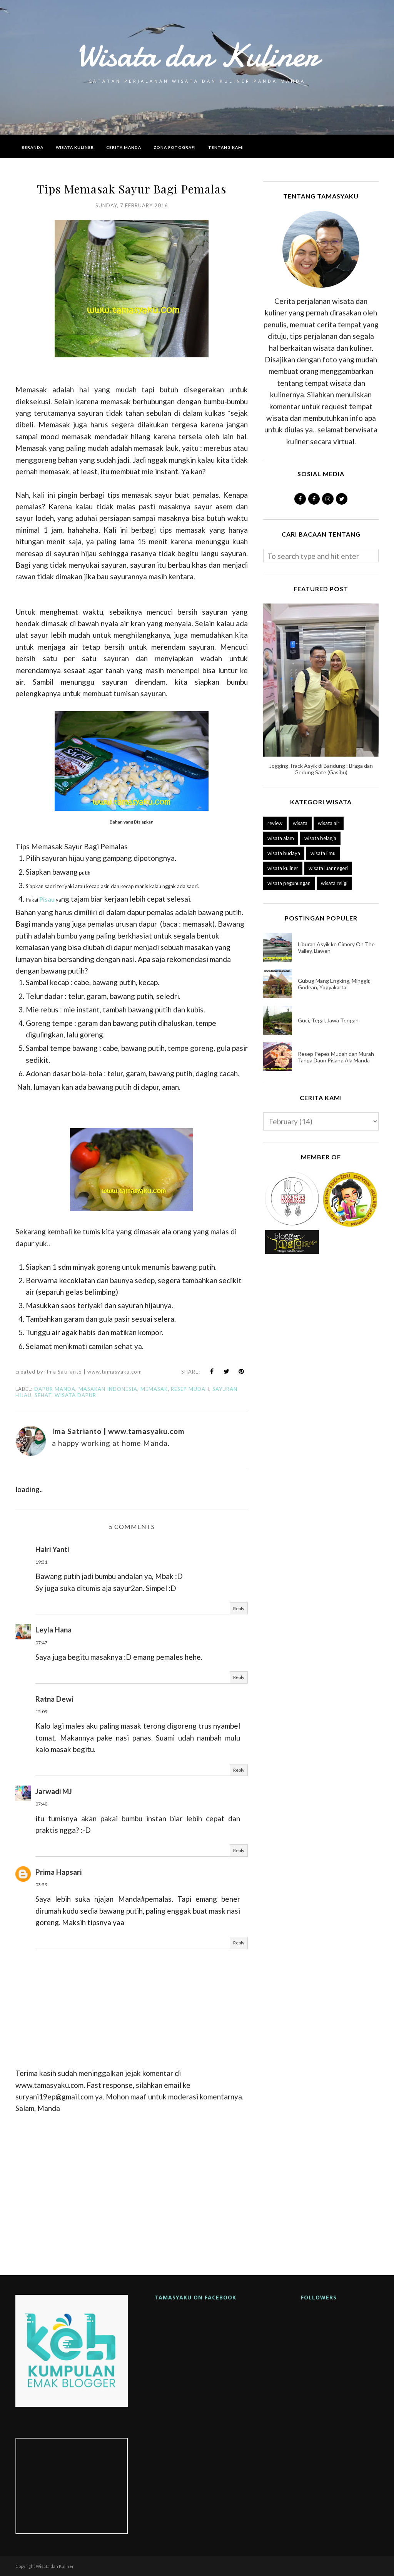 Image resolution: width=394 pixels, height=2576 pixels. What do you see at coordinates (328, 1020) in the screenshot?
I see `Guci, Tegal, Jawa Tengah` at bounding box center [328, 1020].